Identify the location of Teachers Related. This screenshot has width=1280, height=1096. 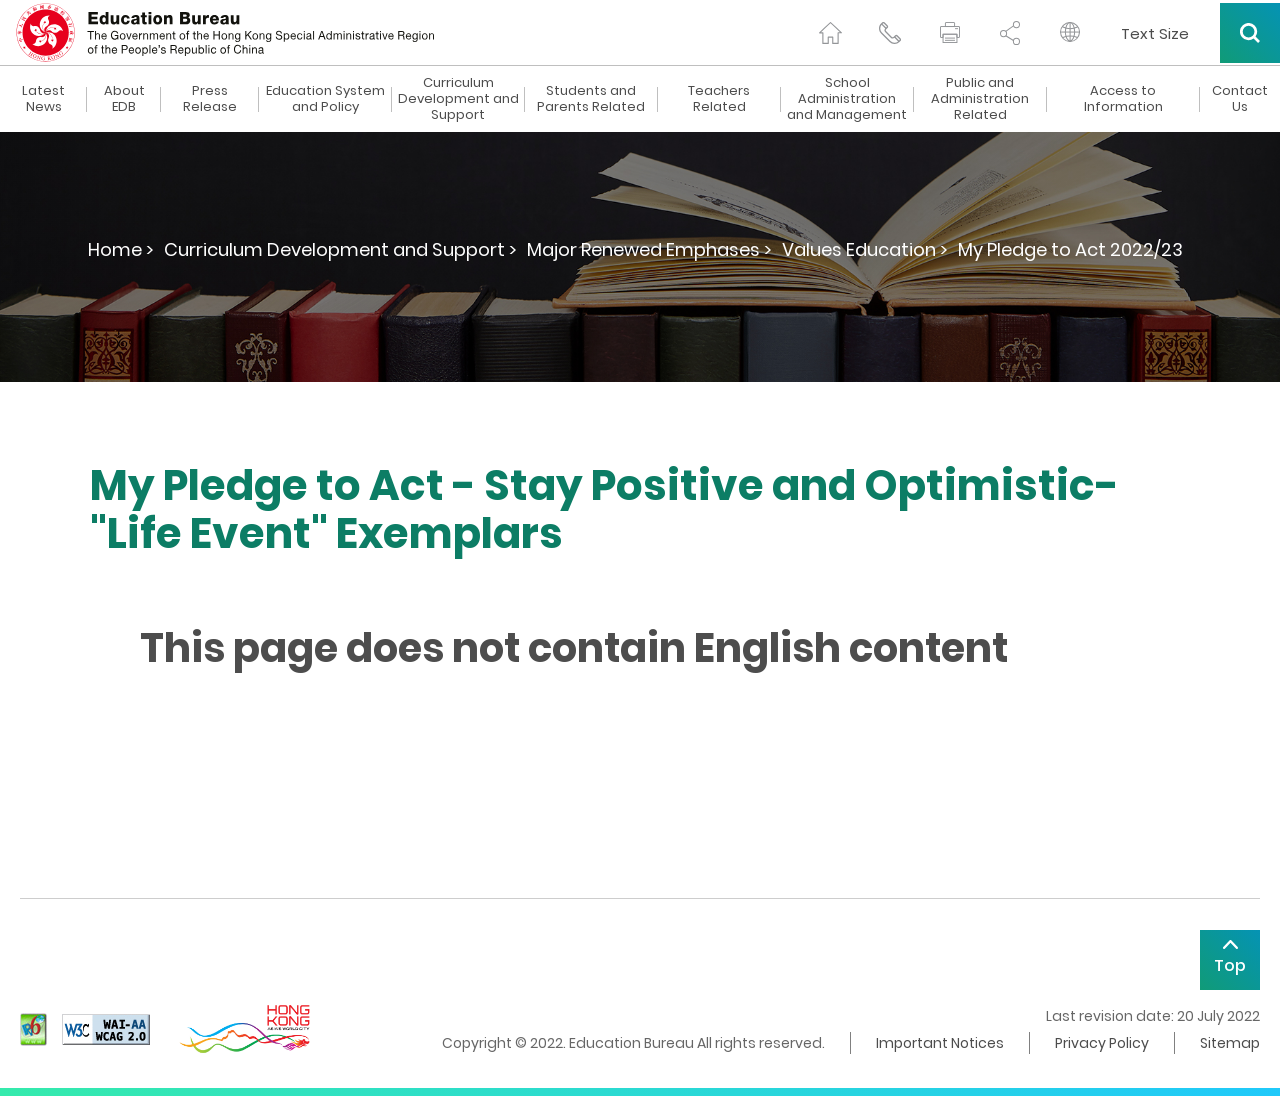
(719, 99).